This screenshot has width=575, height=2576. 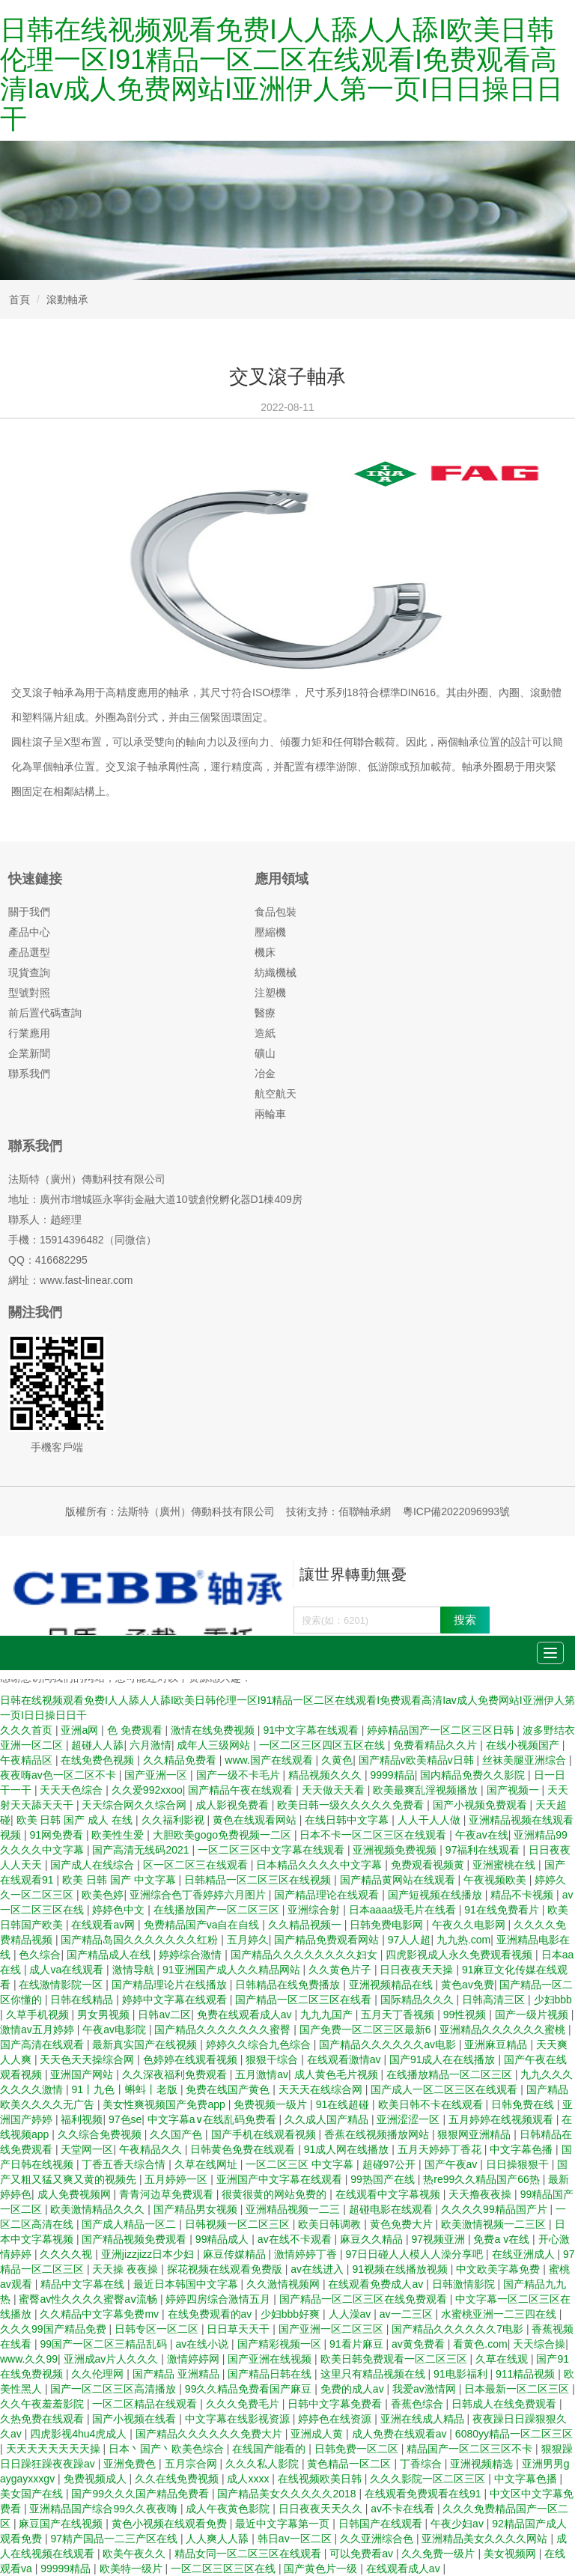 I want to click on 91成人网在线播放, so click(x=348, y=2149).